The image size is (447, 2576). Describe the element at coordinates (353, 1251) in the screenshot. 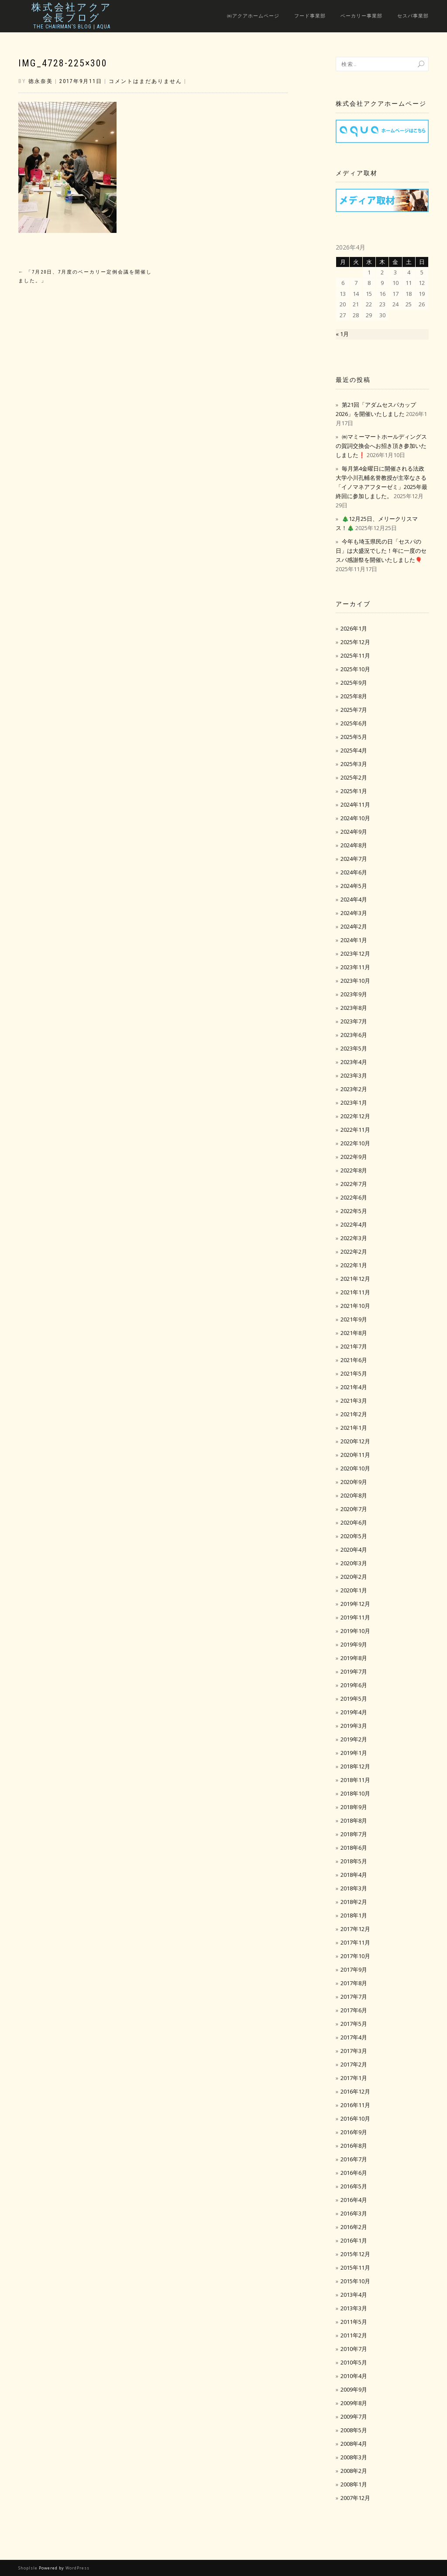

I see `2022年2月` at that location.